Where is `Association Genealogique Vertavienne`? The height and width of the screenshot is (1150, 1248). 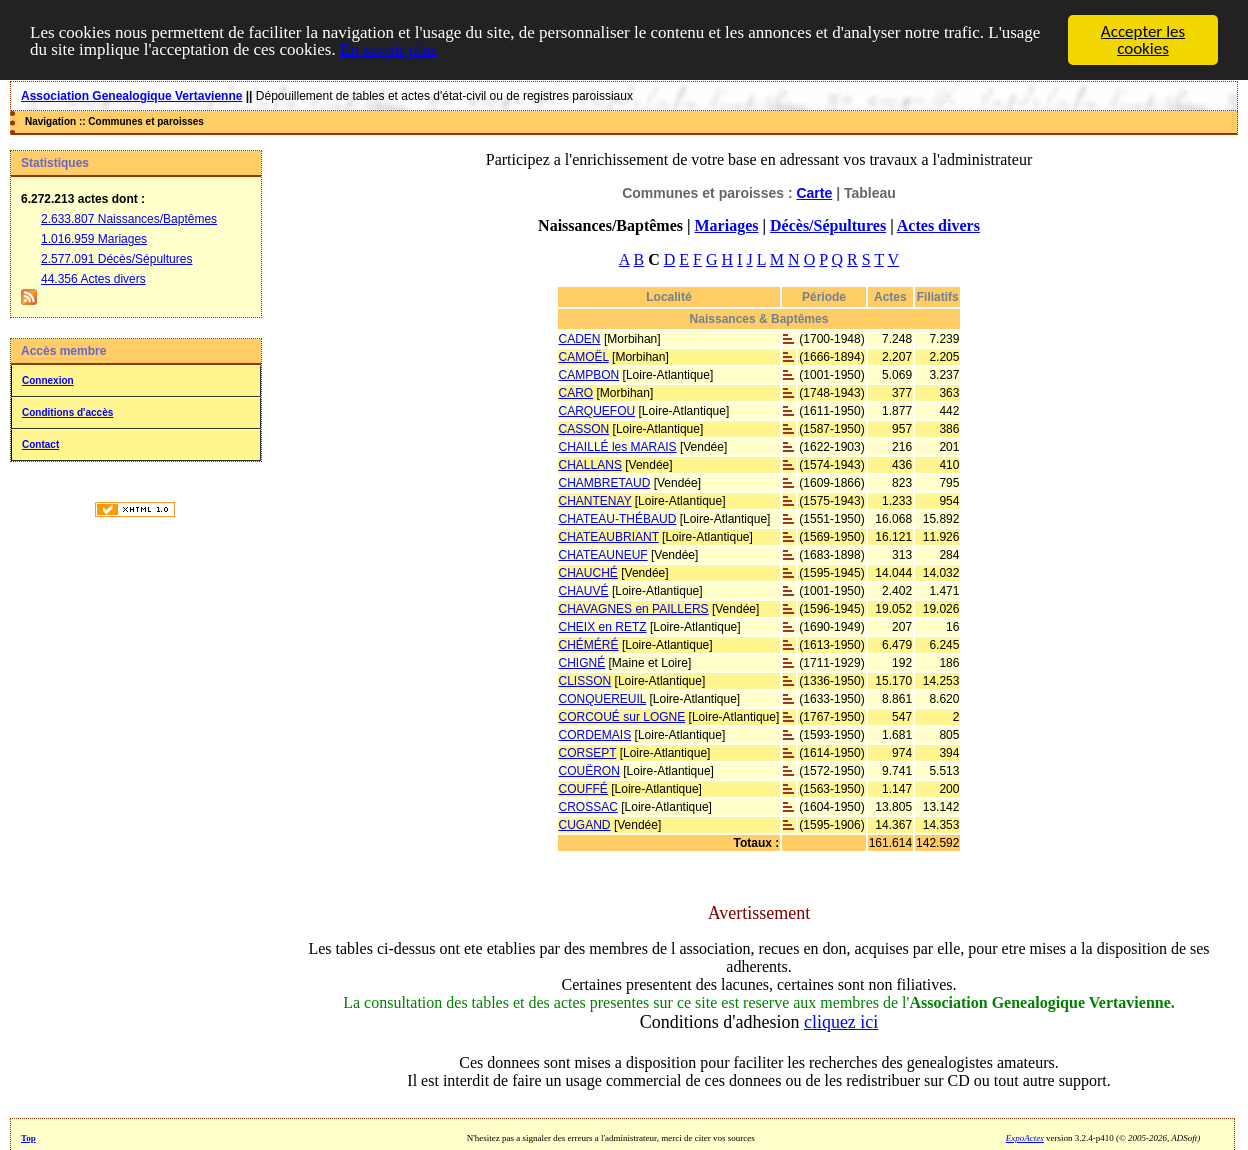 Association Genealogique Vertavienne is located at coordinates (131, 96).